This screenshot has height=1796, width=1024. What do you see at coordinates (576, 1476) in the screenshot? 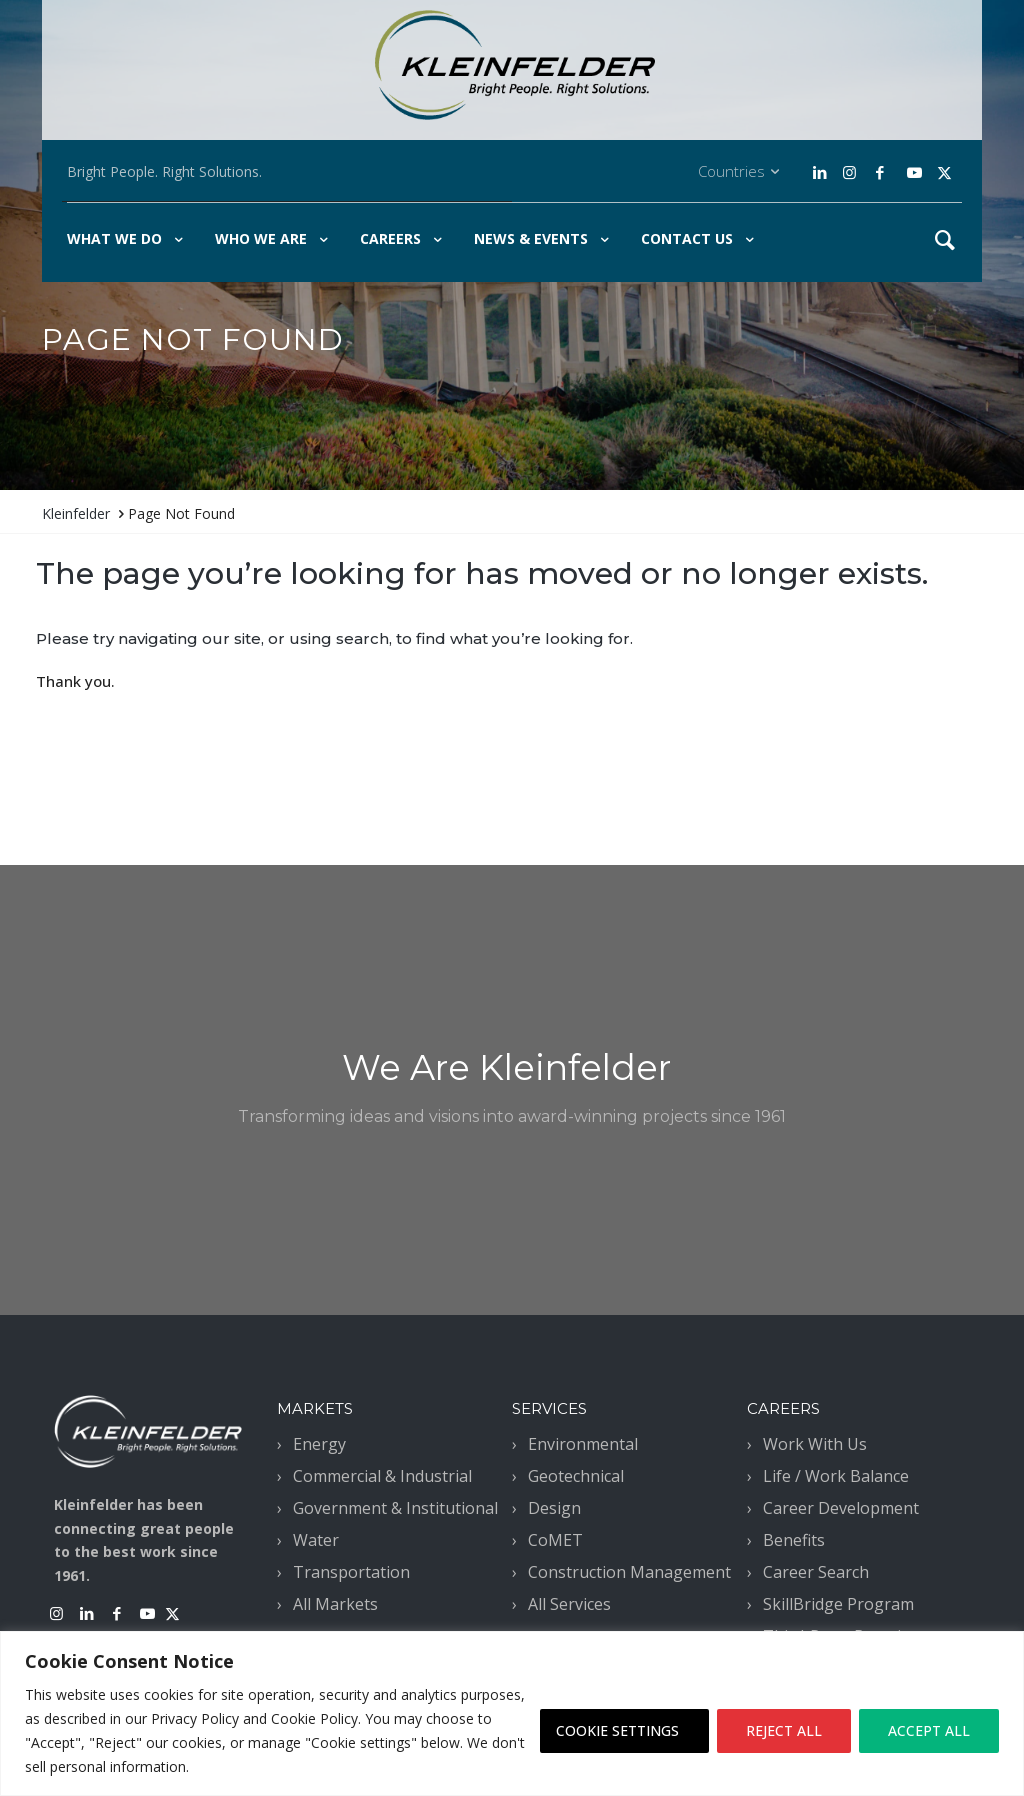
I see `Geotechnical` at bounding box center [576, 1476].